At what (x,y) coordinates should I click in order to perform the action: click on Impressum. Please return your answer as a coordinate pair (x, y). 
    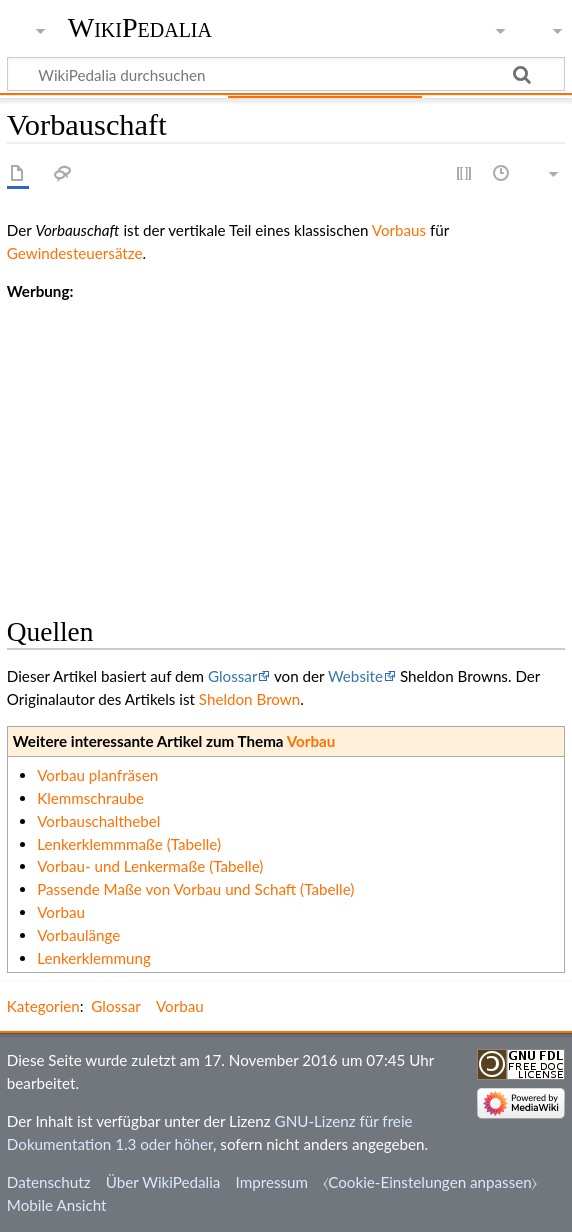
    Looking at the image, I should click on (272, 1182).